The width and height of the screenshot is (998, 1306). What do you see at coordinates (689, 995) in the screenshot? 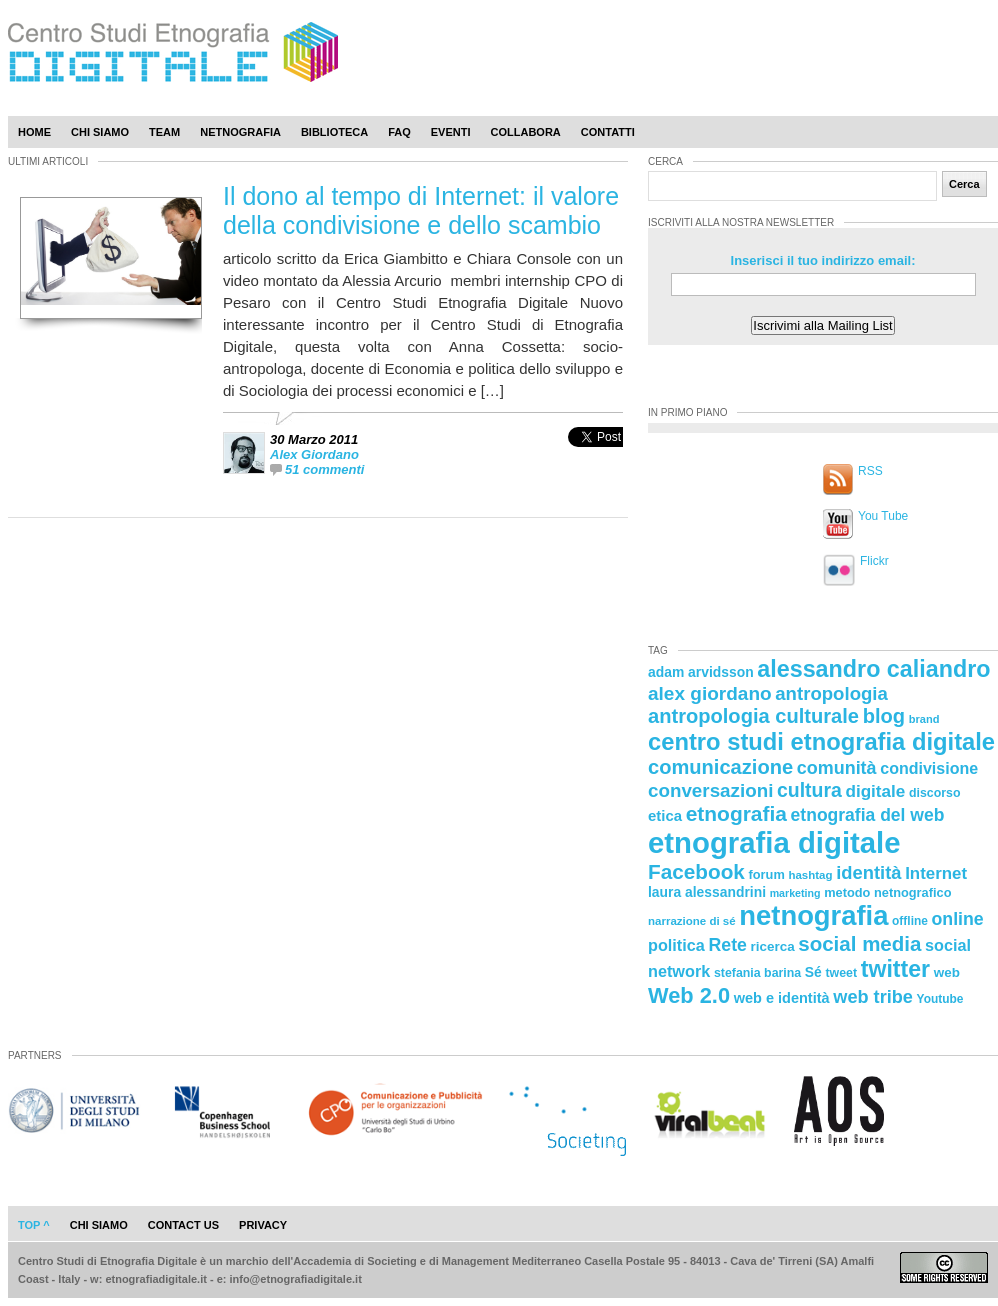
I see `Web 2.0 [Web 2.0 (62 elementi)]` at bounding box center [689, 995].